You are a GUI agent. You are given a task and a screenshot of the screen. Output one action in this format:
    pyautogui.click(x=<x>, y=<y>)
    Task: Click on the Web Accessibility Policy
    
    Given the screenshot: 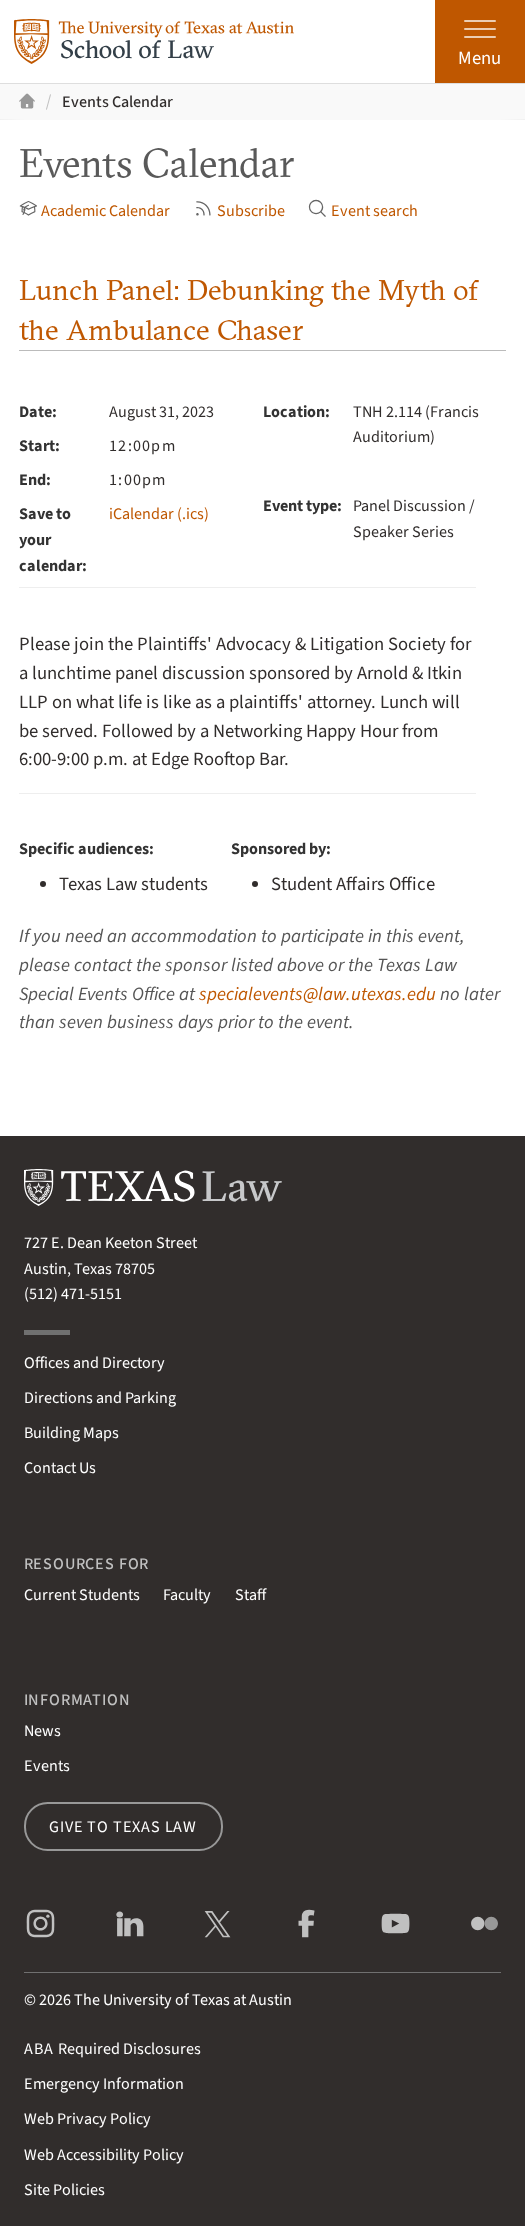 What is the action you would take?
    pyautogui.click(x=104, y=2154)
    